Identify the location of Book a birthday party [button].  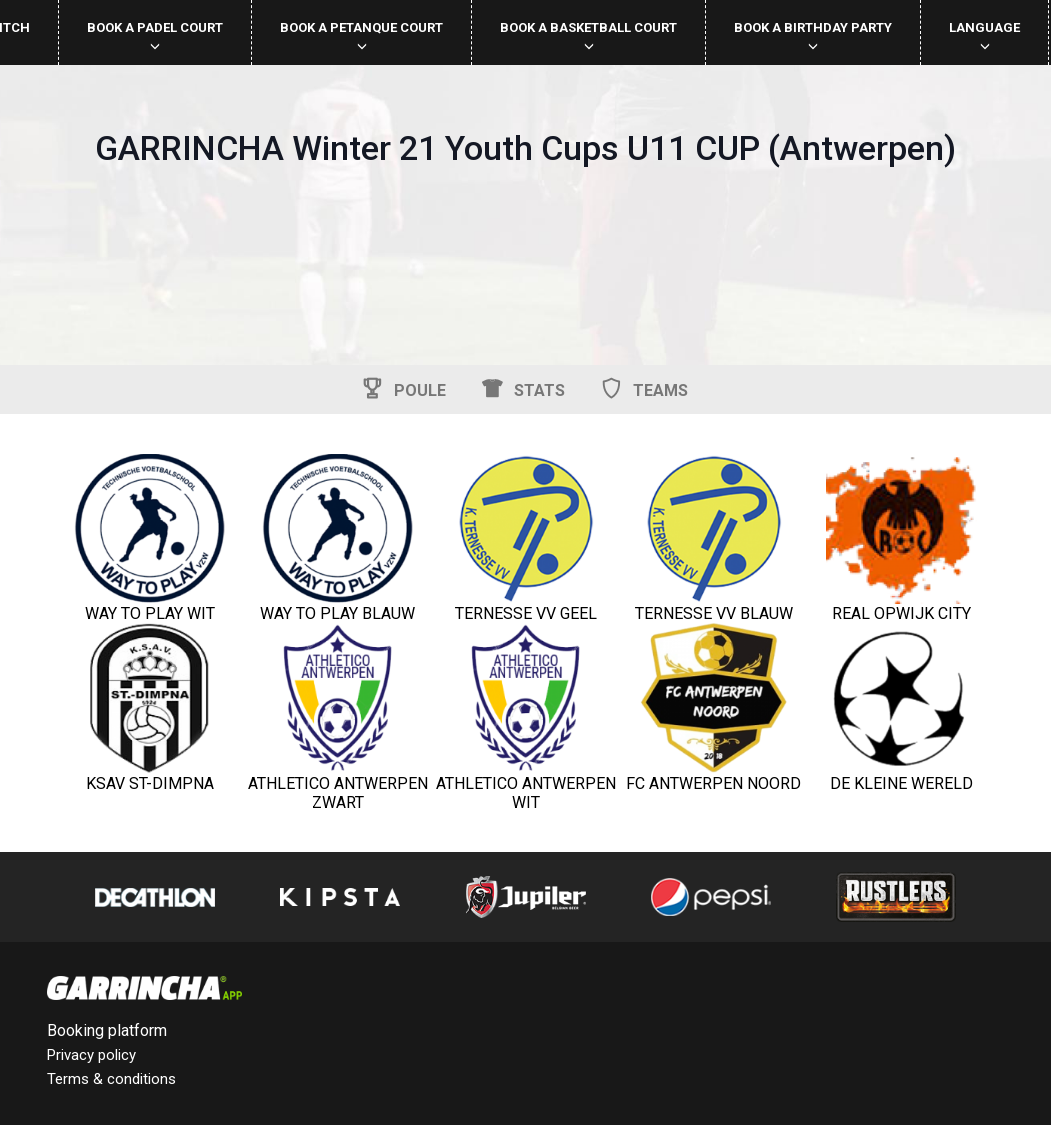
(813, 35).